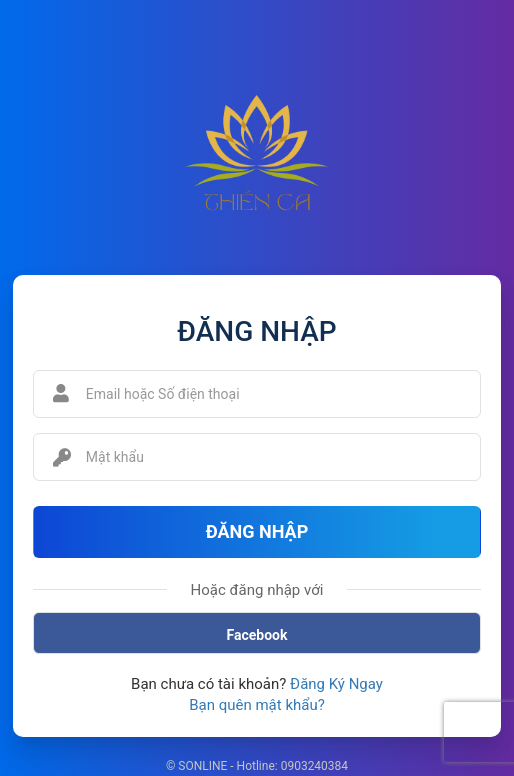 Image resolution: width=514 pixels, height=776 pixels. Describe the element at coordinates (257, 635) in the screenshot. I see `Facebook` at that location.